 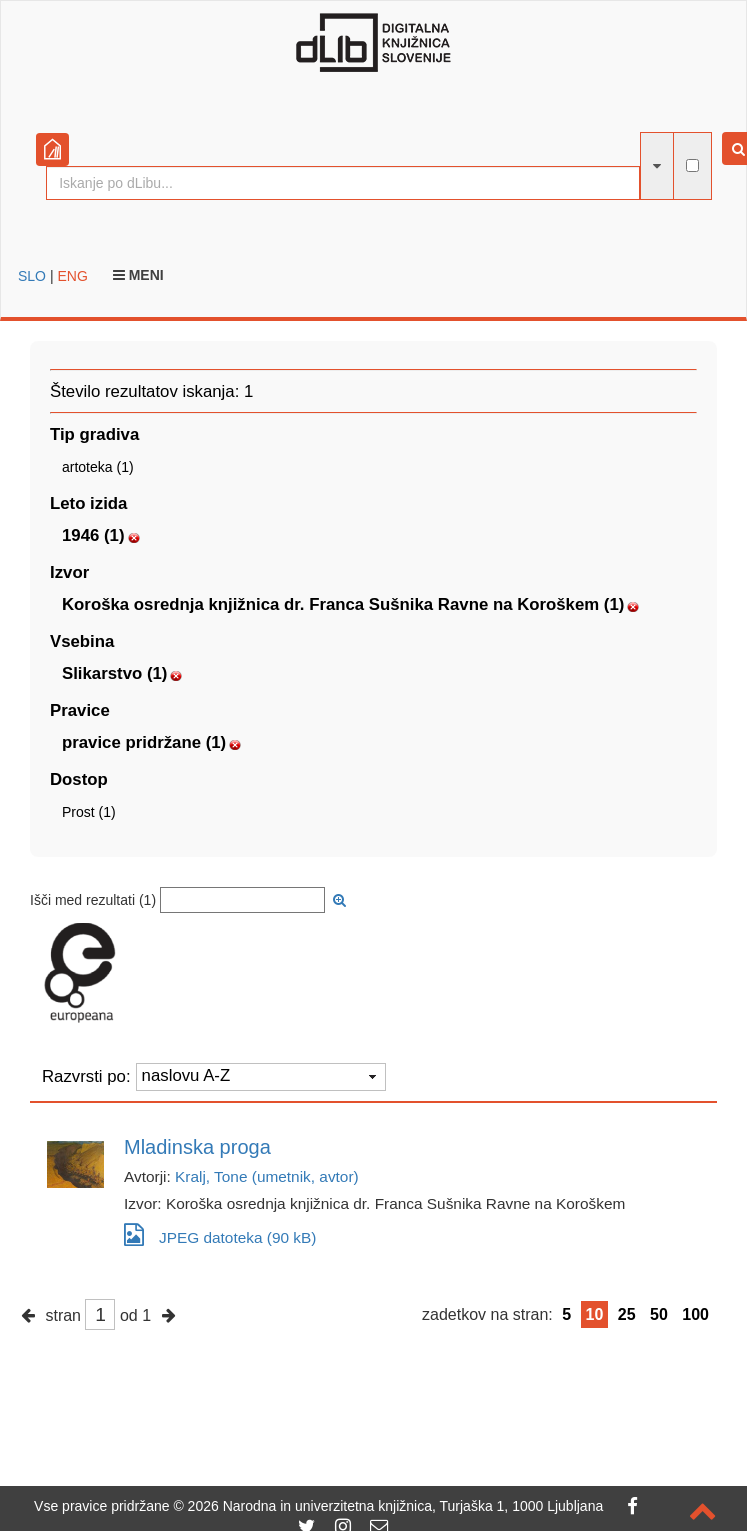 What do you see at coordinates (627, 1314) in the screenshot?
I see `25` at bounding box center [627, 1314].